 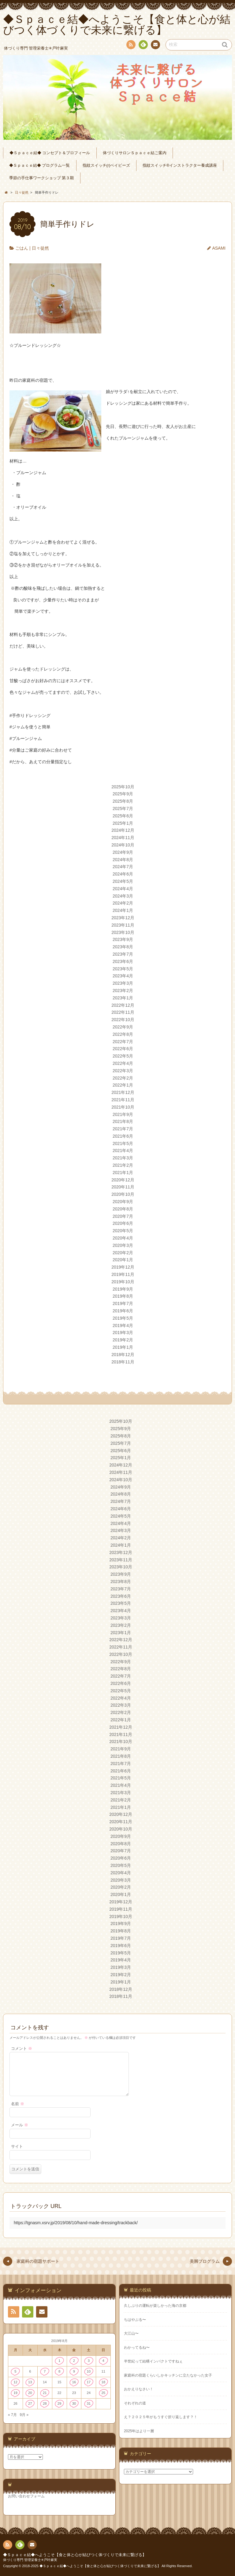 What do you see at coordinates (24, 2415) in the screenshot?
I see `9月 »` at bounding box center [24, 2415].